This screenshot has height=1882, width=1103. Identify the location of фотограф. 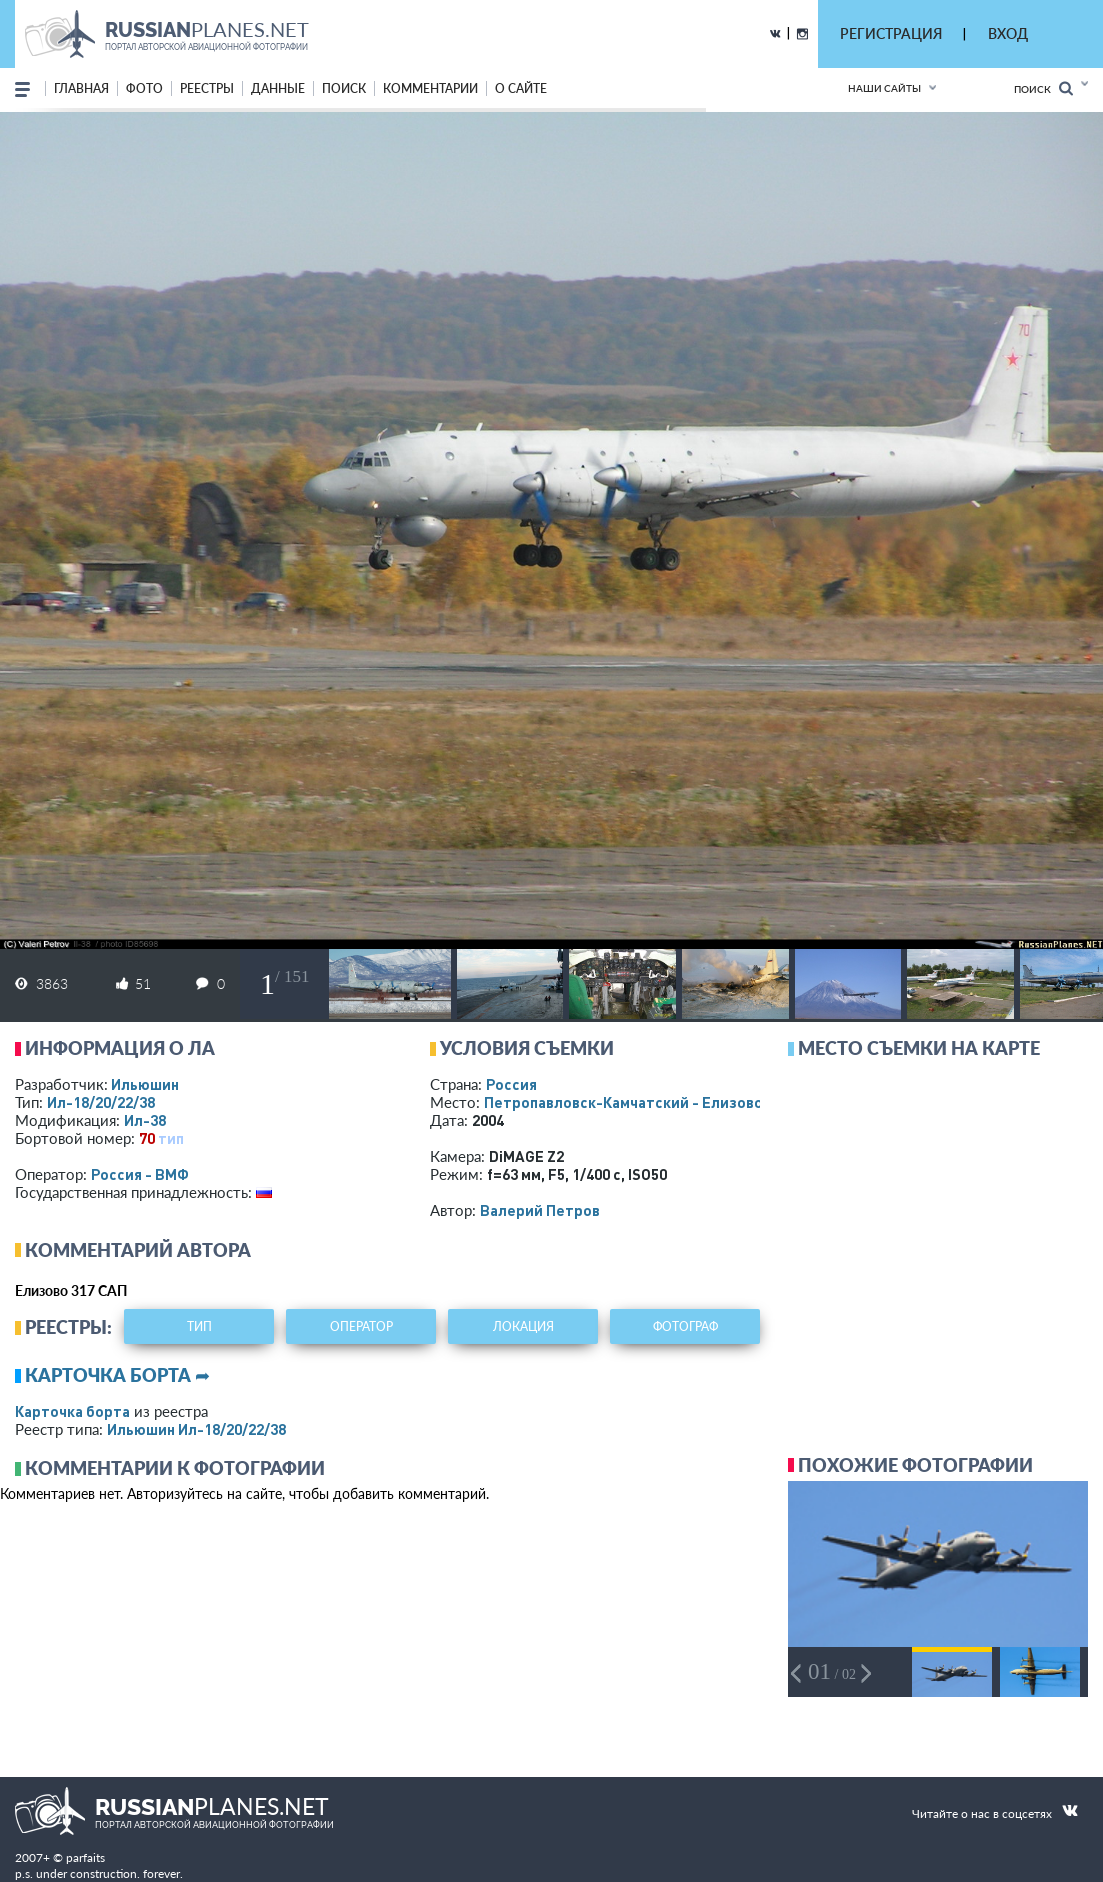
(685, 1326).